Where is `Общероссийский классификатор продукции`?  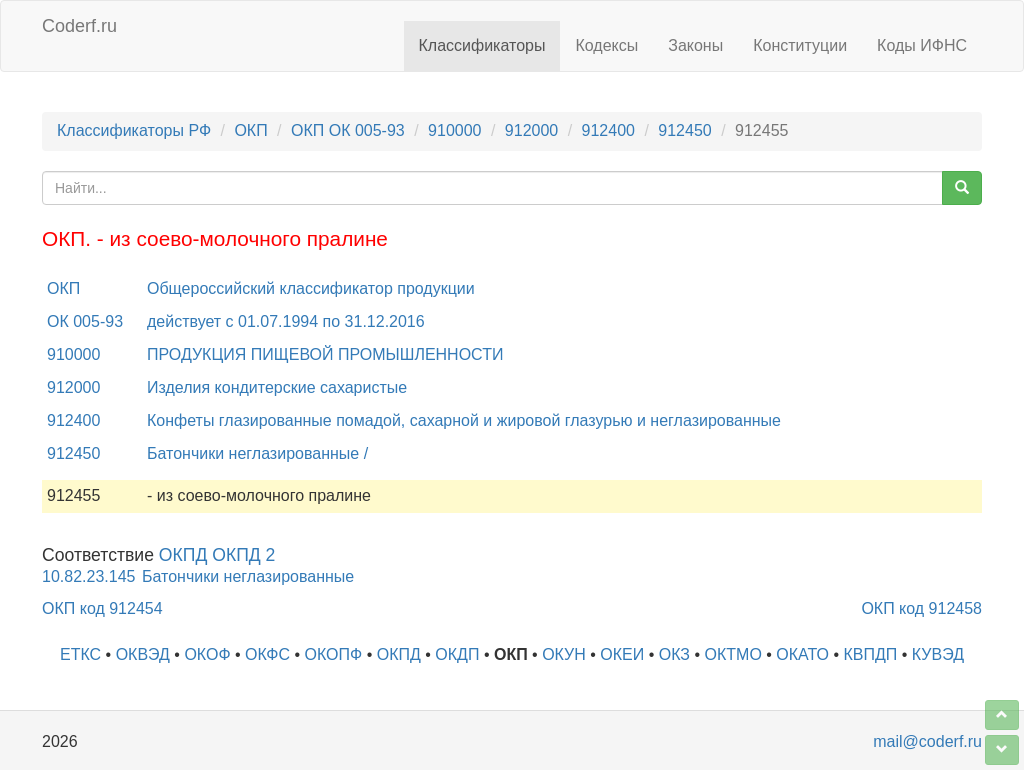 Общероссийский классификатор продукции is located at coordinates (311, 288).